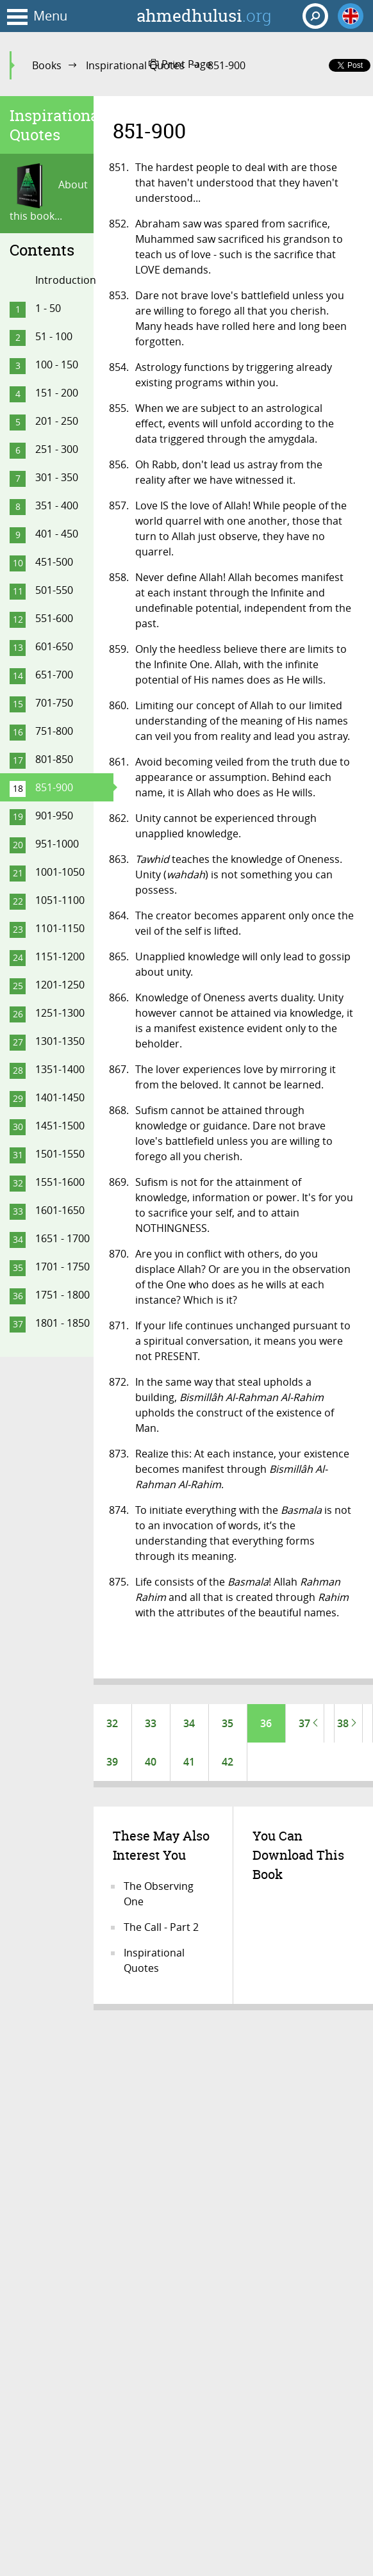  Describe the element at coordinates (189, 1762) in the screenshot. I see `41` at that location.